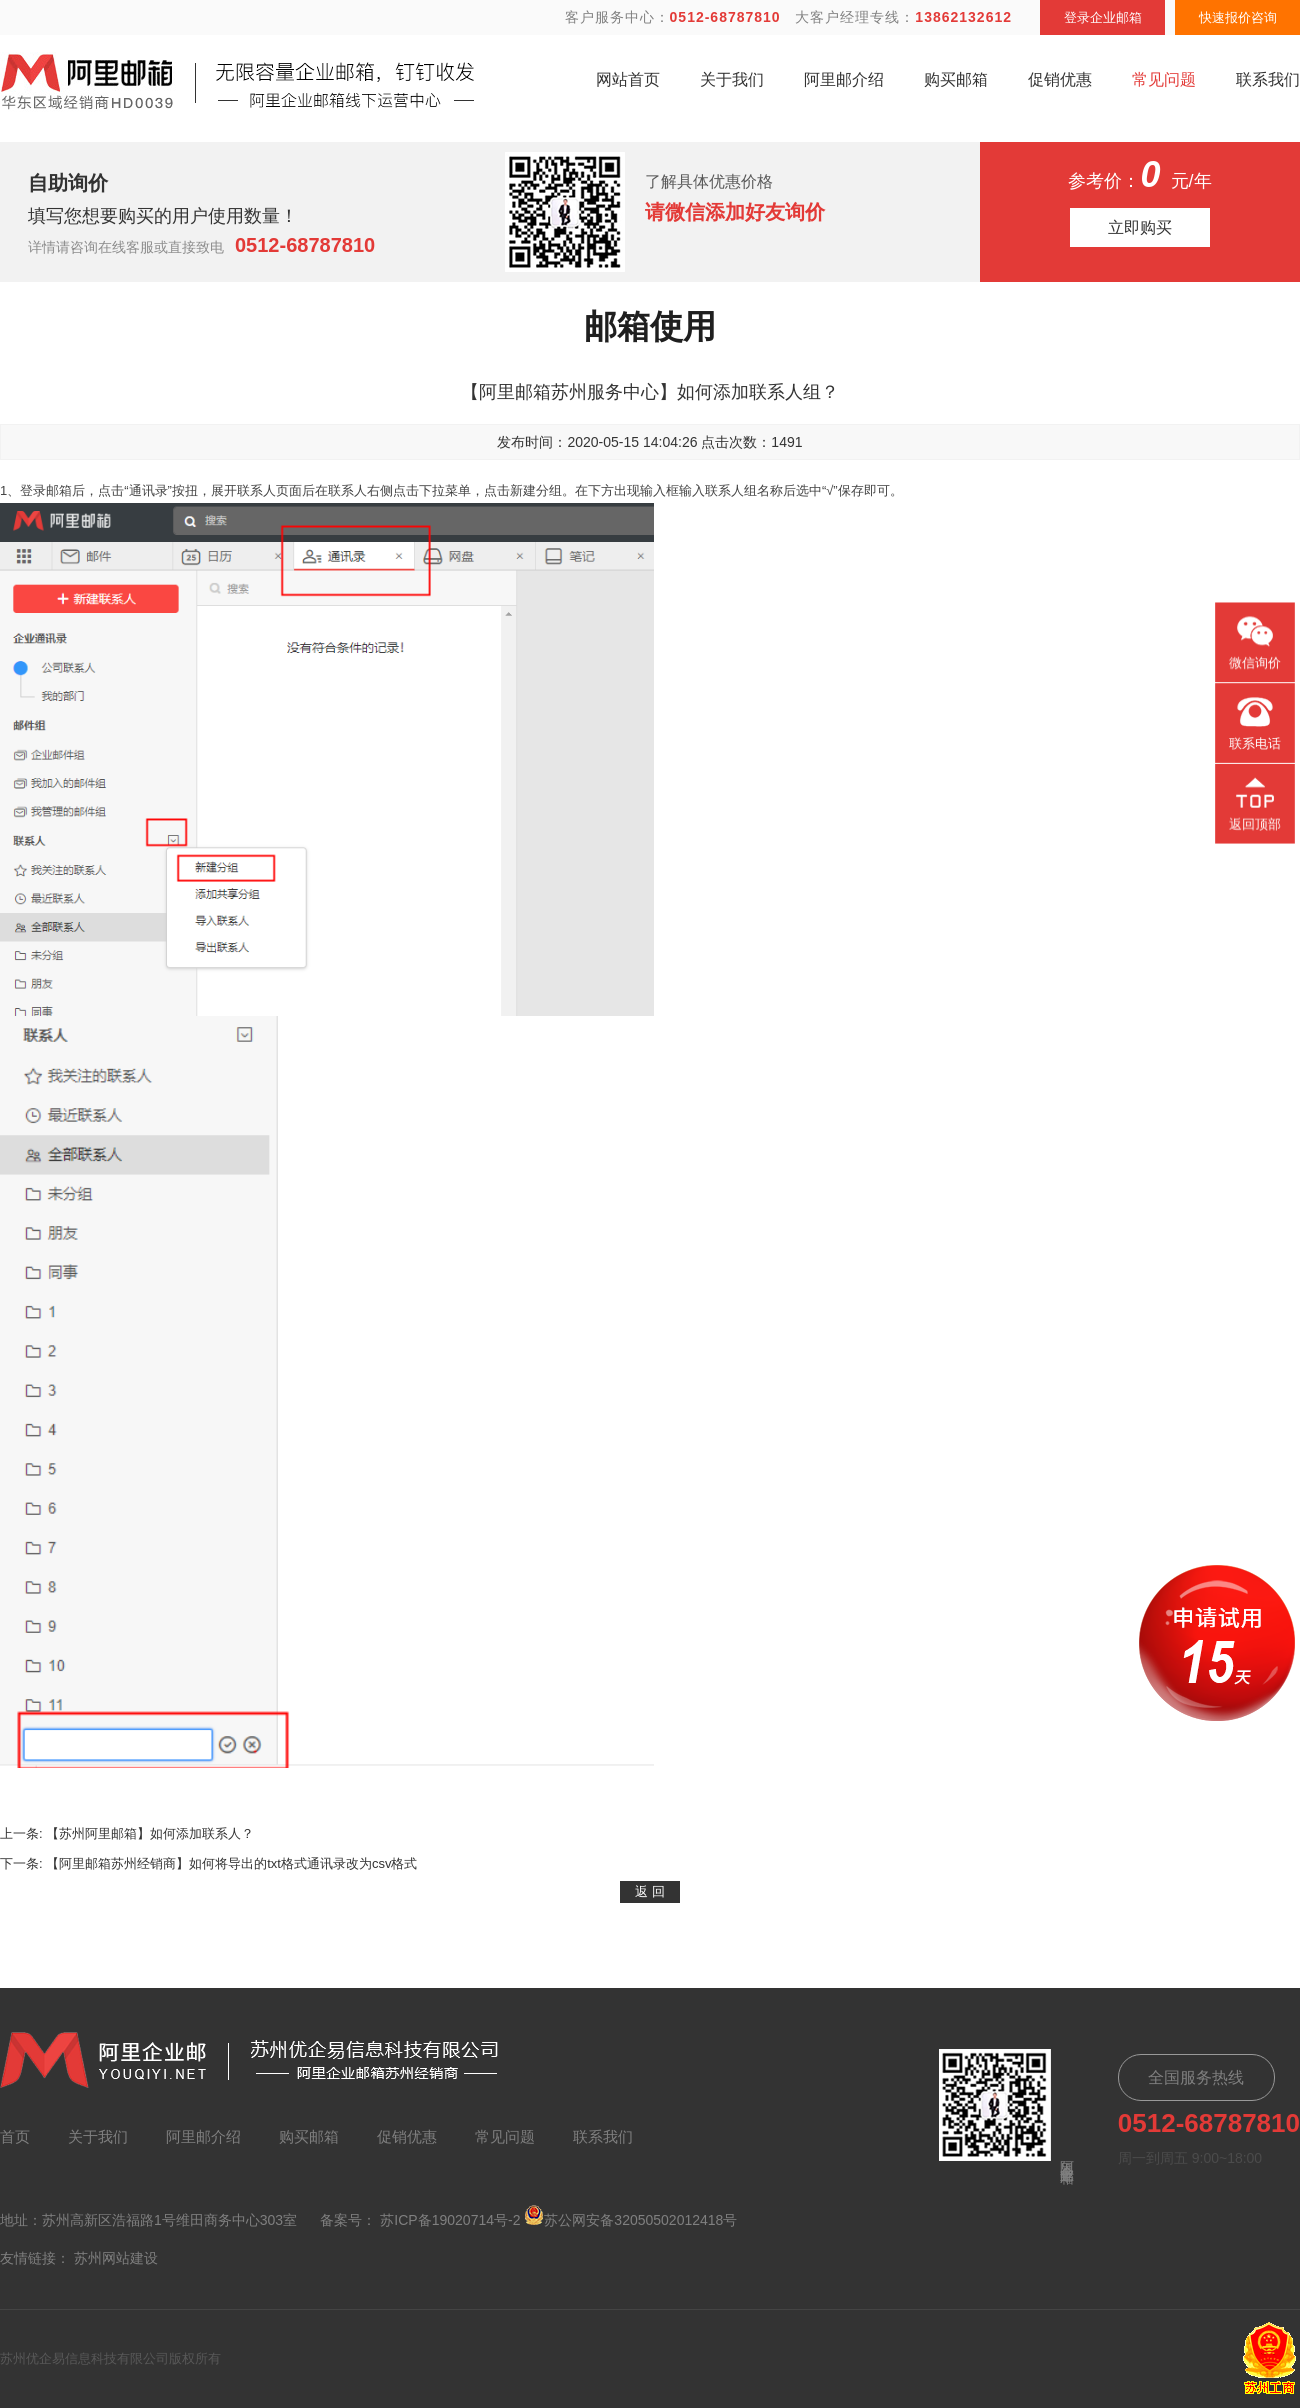 Image resolution: width=1300 pixels, height=2408 pixels. Describe the element at coordinates (116, 2258) in the screenshot. I see `苏州网站建设` at that location.